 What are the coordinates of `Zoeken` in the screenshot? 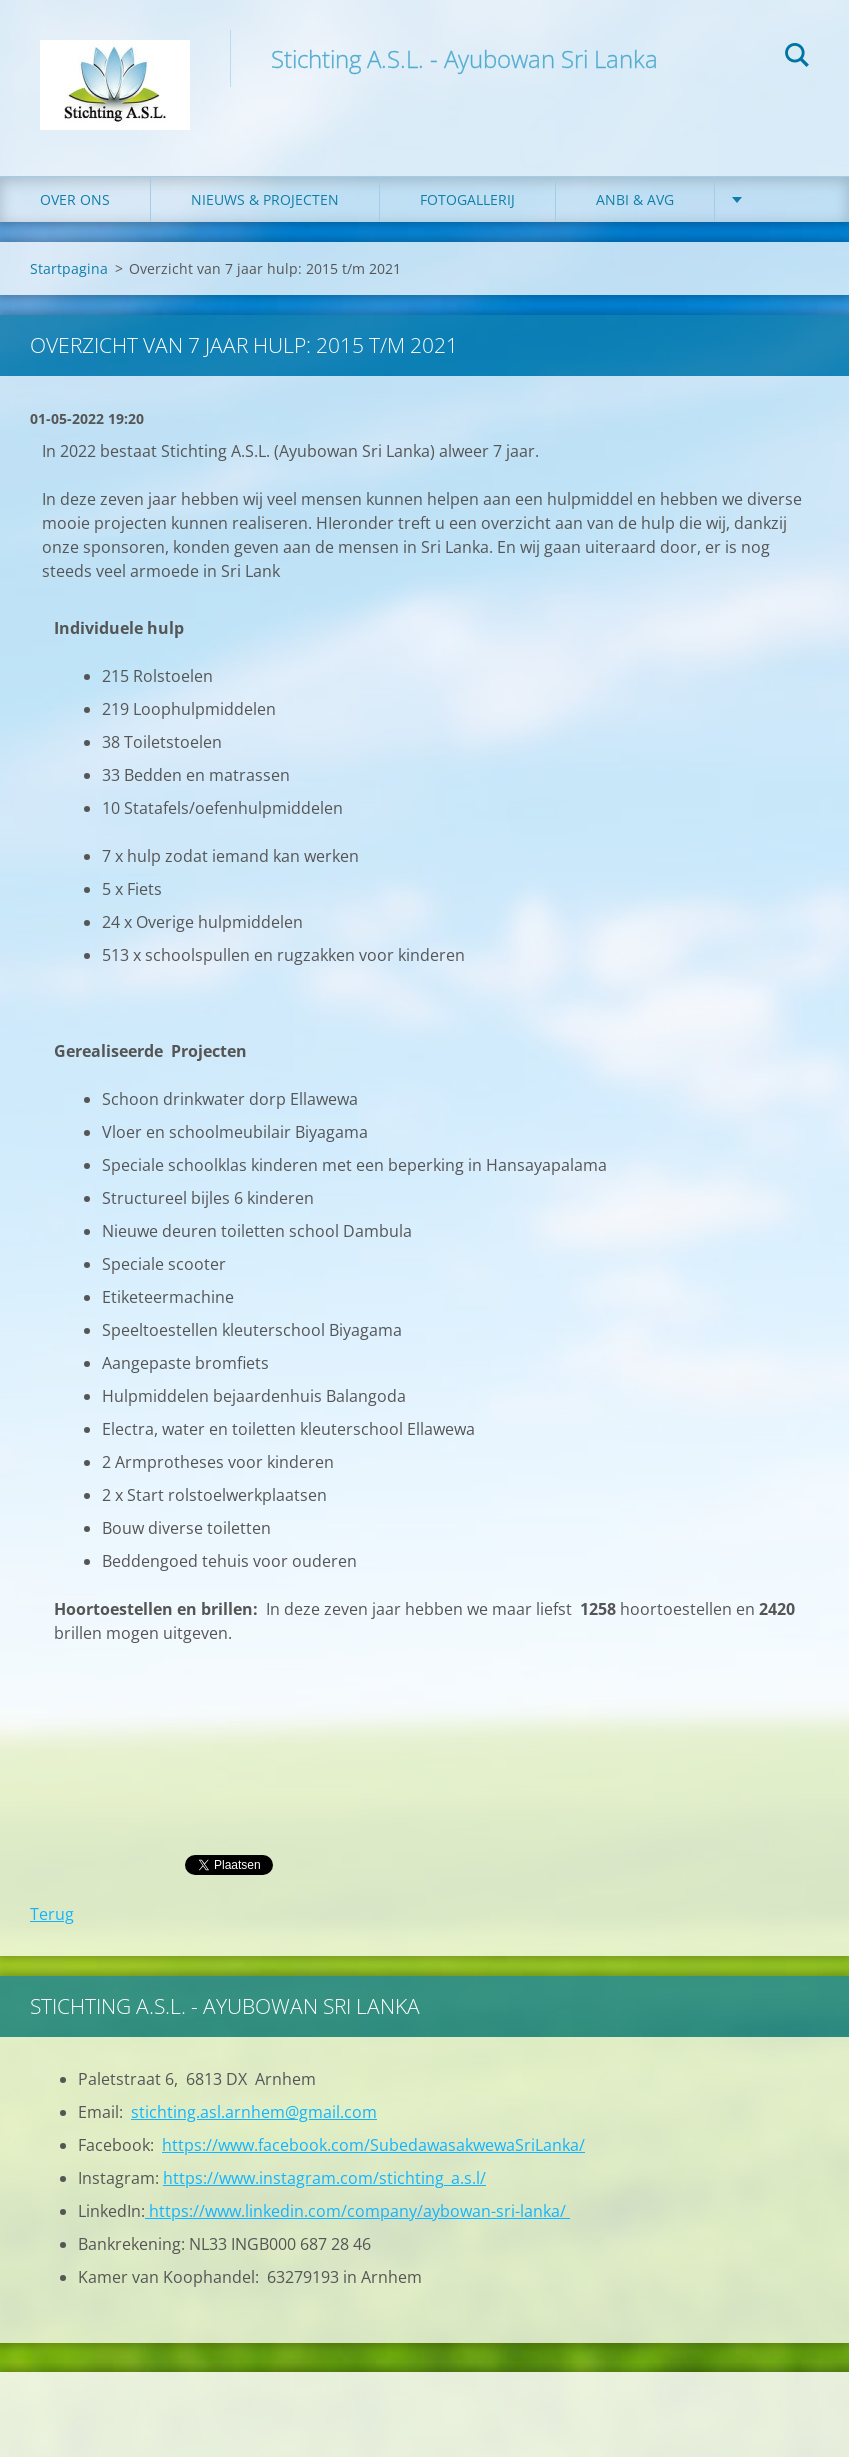 It's located at (797, 58).